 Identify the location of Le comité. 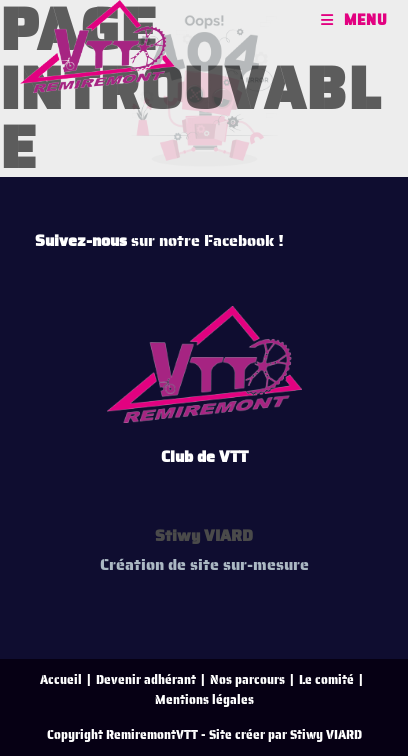
(326, 679).